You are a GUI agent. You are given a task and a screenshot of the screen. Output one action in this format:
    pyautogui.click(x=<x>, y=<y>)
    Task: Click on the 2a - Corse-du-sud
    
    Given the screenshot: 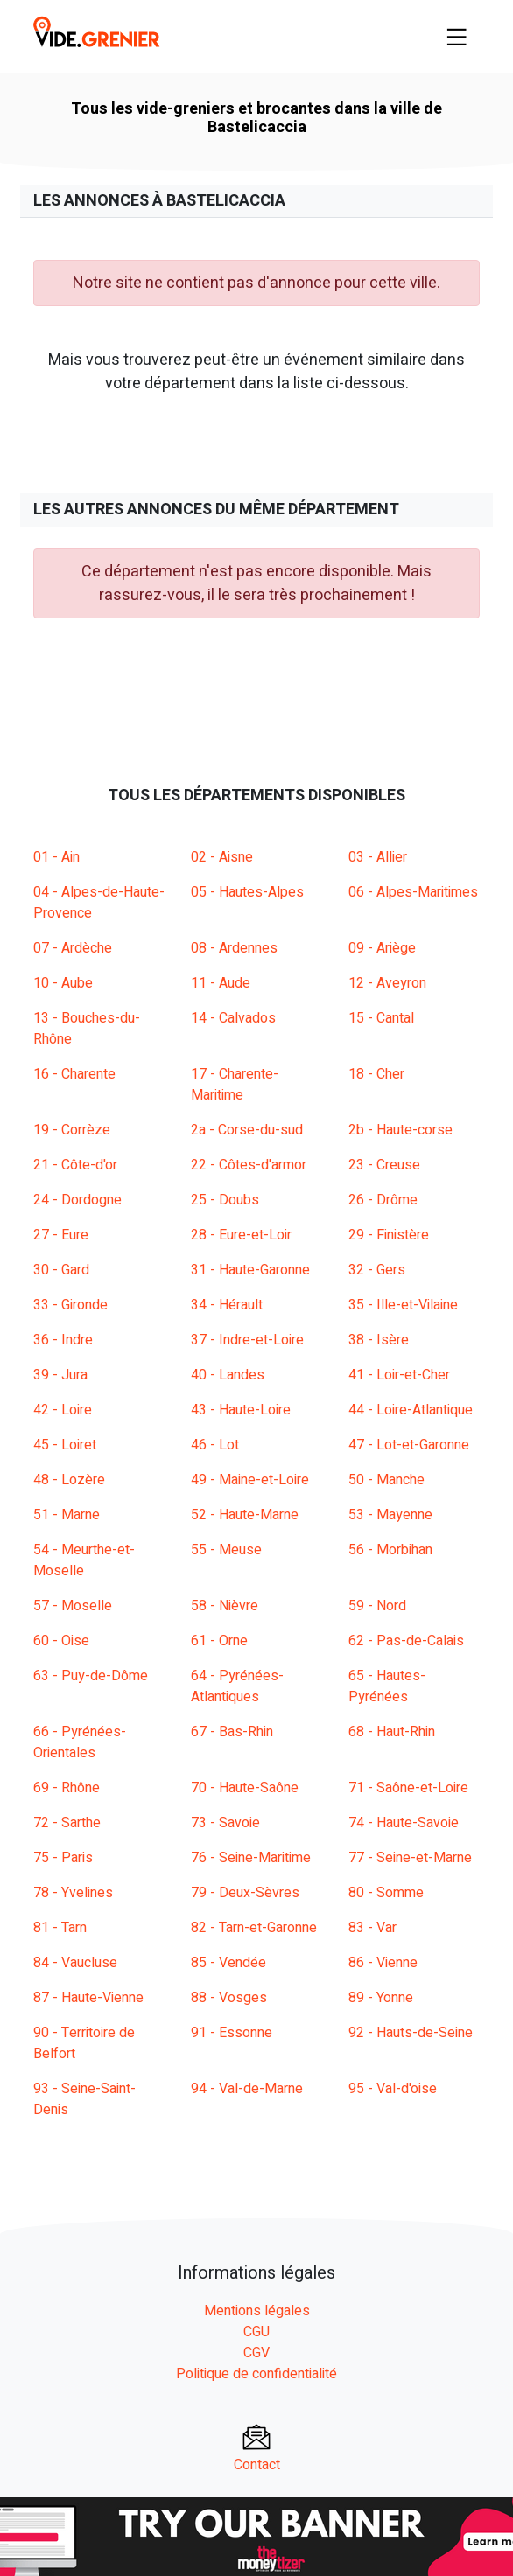 What is the action you would take?
    pyautogui.click(x=247, y=1130)
    